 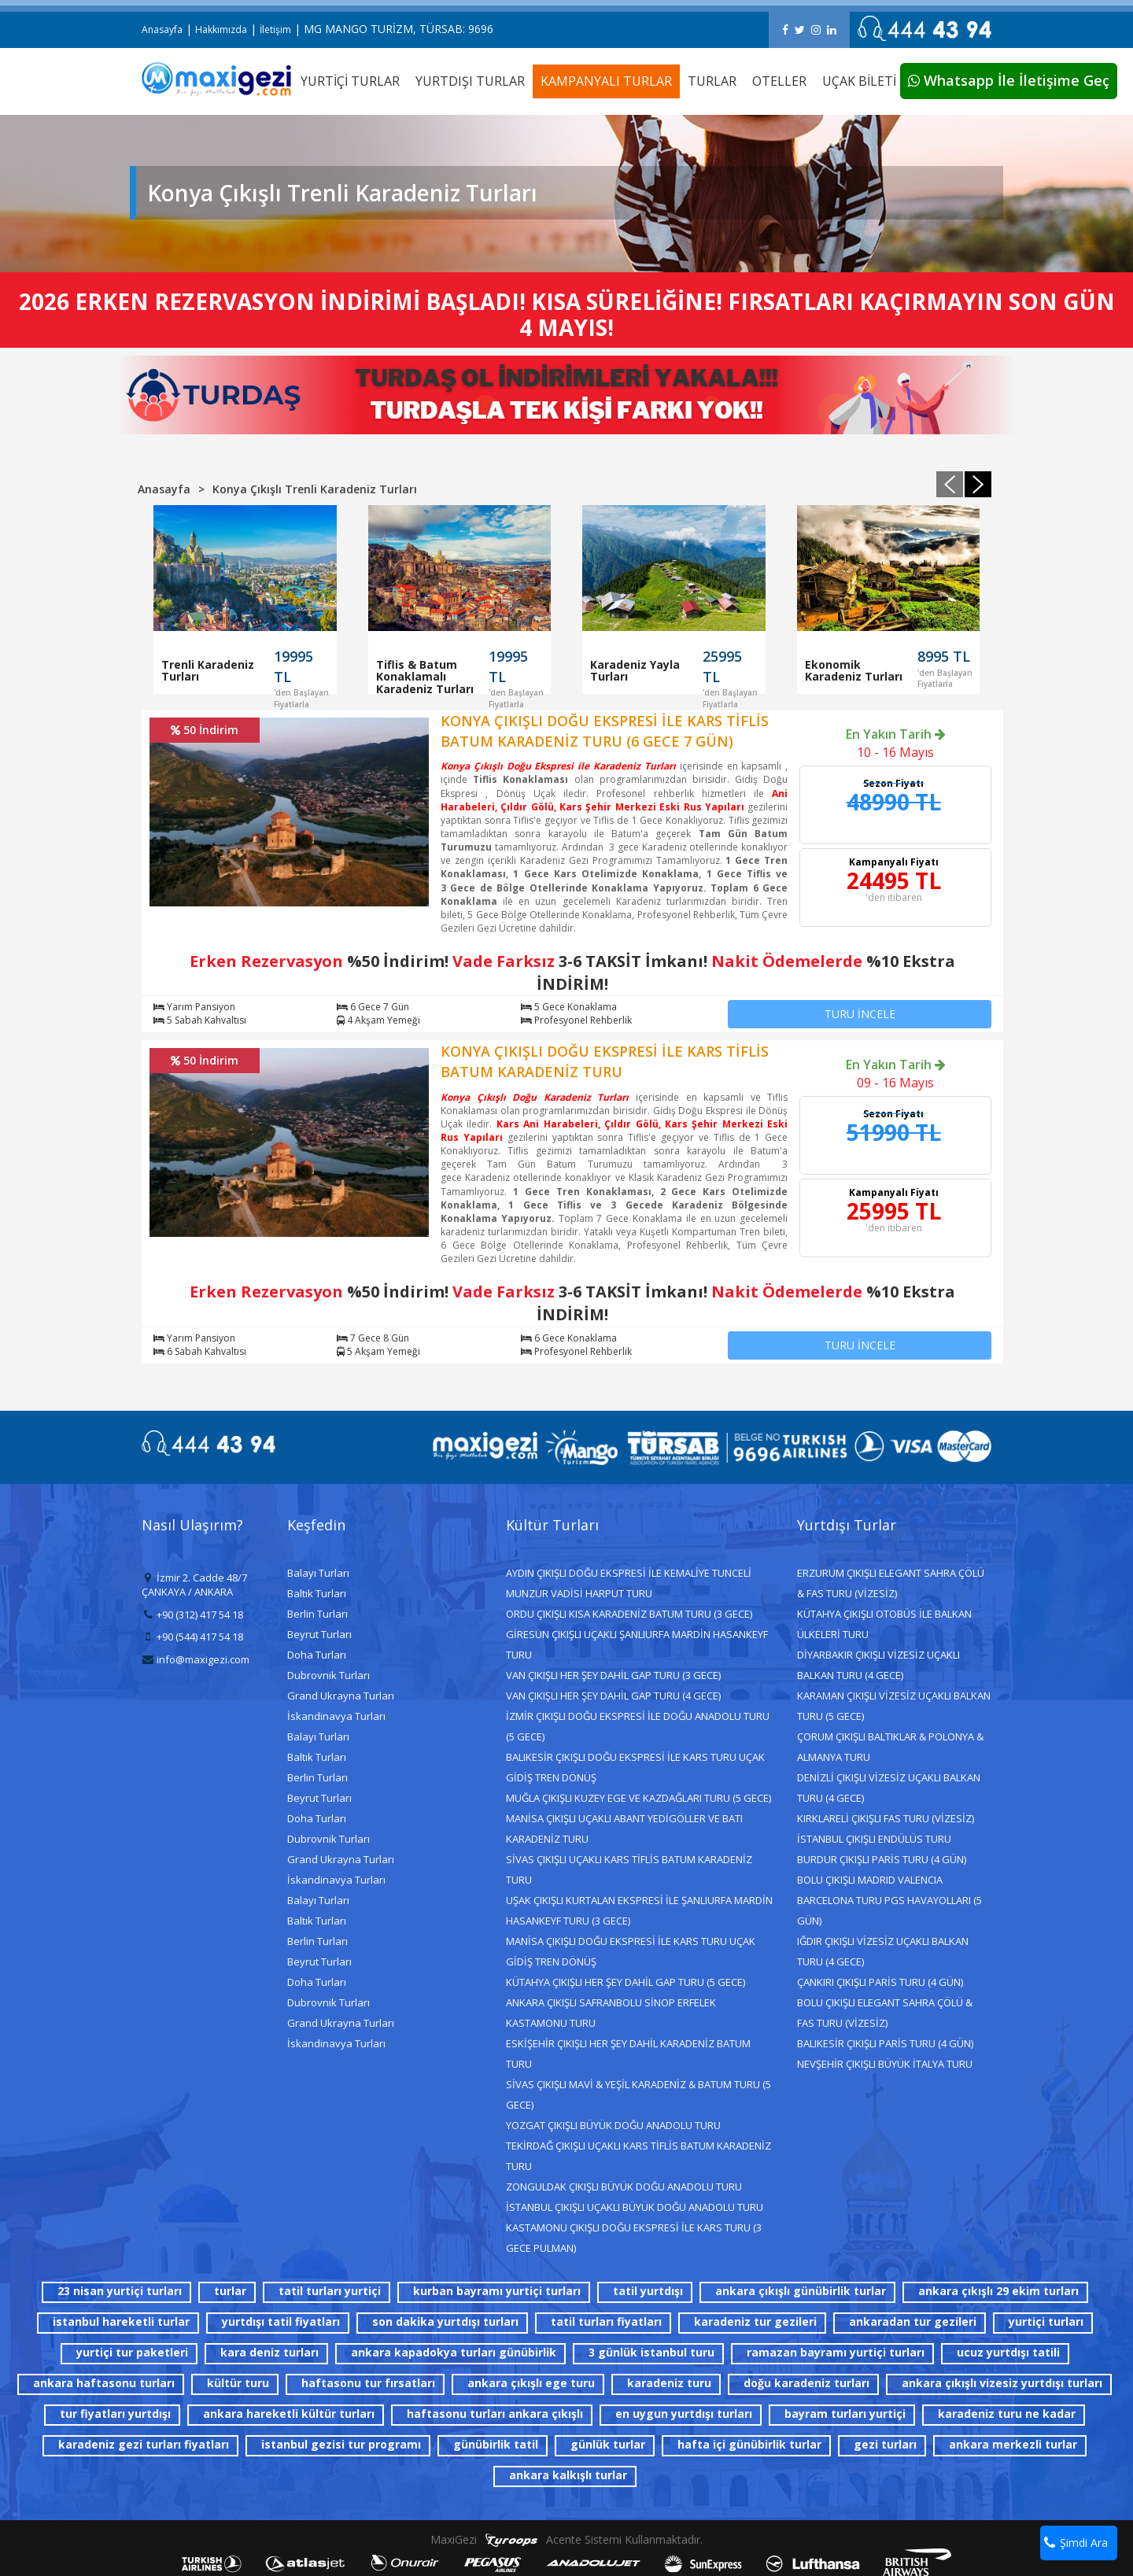 What do you see at coordinates (630, 1951) in the screenshot?
I see `MANİSA ÇIKIŞLI DOĞU EKSPRESİ İLE KARS TURU UÇAK GİDİŞ TREN DÖNÜŞ` at bounding box center [630, 1951].